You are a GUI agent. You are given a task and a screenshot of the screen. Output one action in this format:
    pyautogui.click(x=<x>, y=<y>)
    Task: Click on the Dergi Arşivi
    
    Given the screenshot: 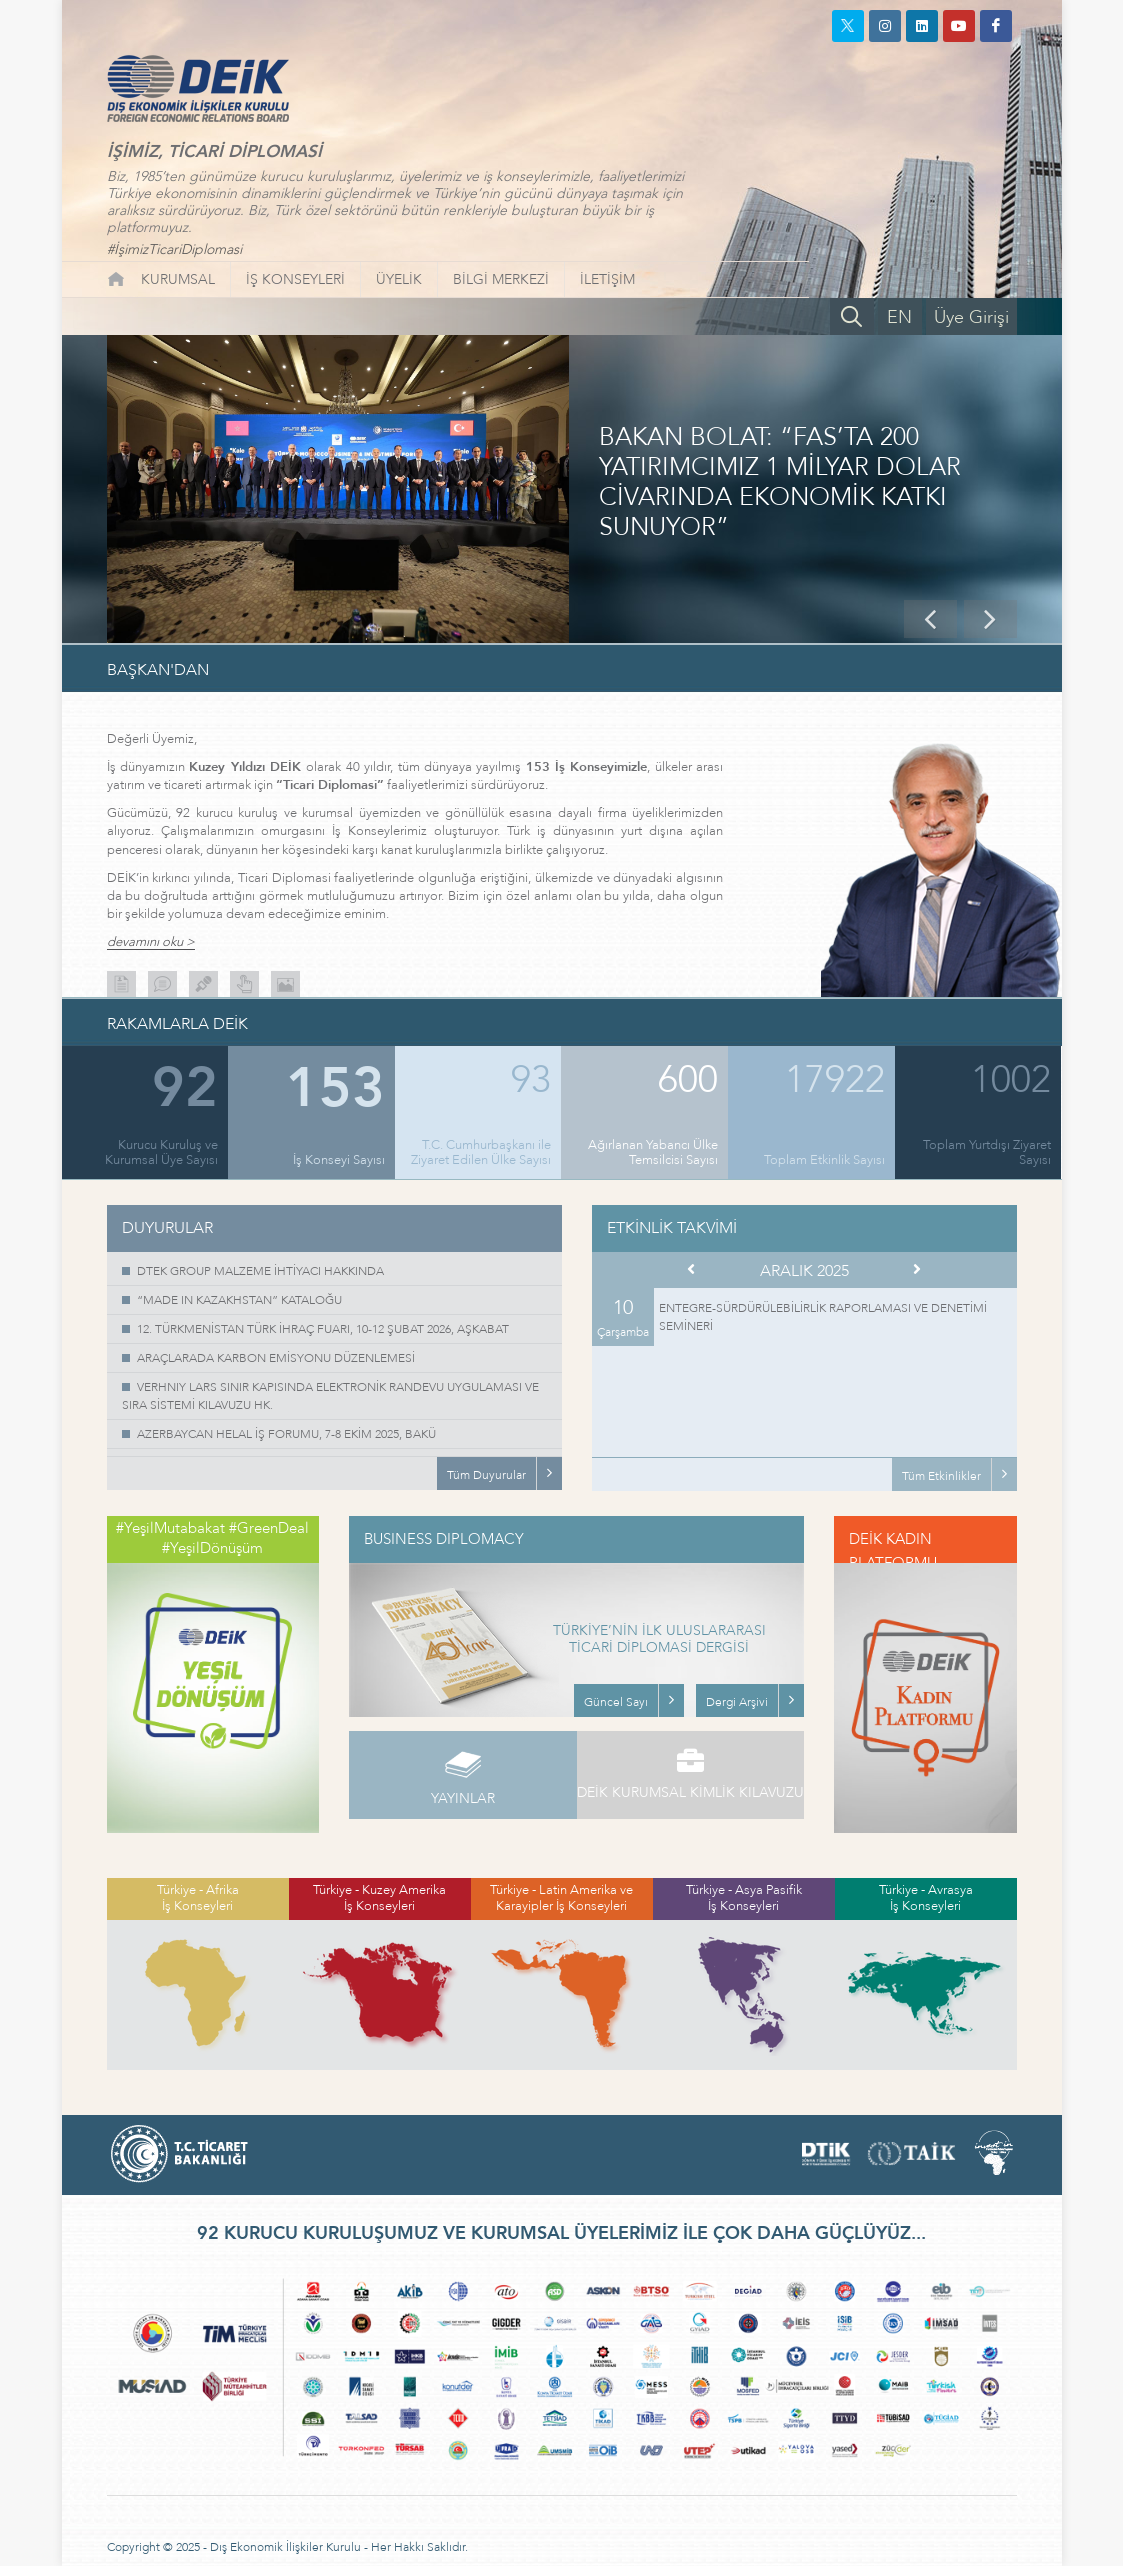 What is the action you would take?
    pyautogui.click(x=737, y=1702)
    